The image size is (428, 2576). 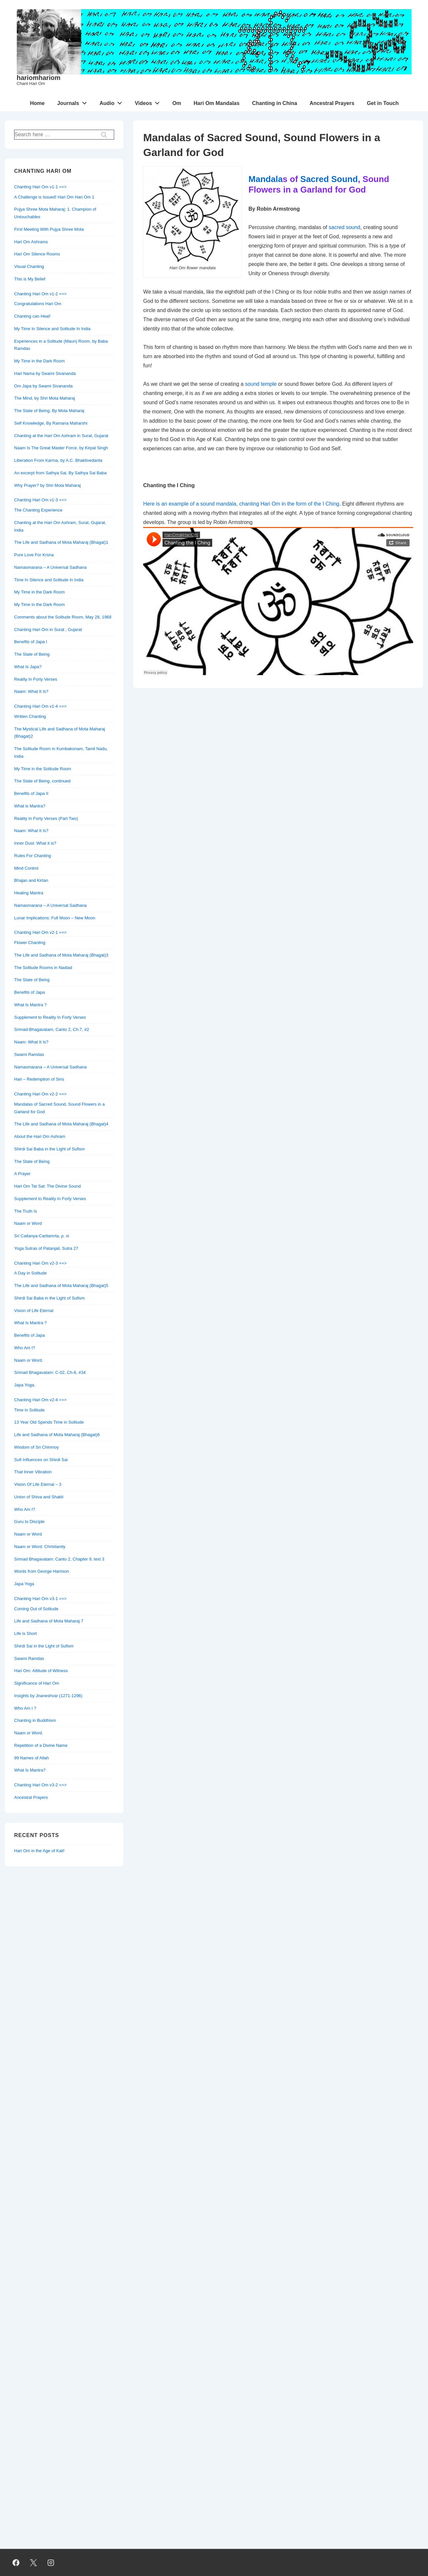 I want to click on Naam Is The Great Master Force, by Kirpal Singh, so click(x=61, y=447).